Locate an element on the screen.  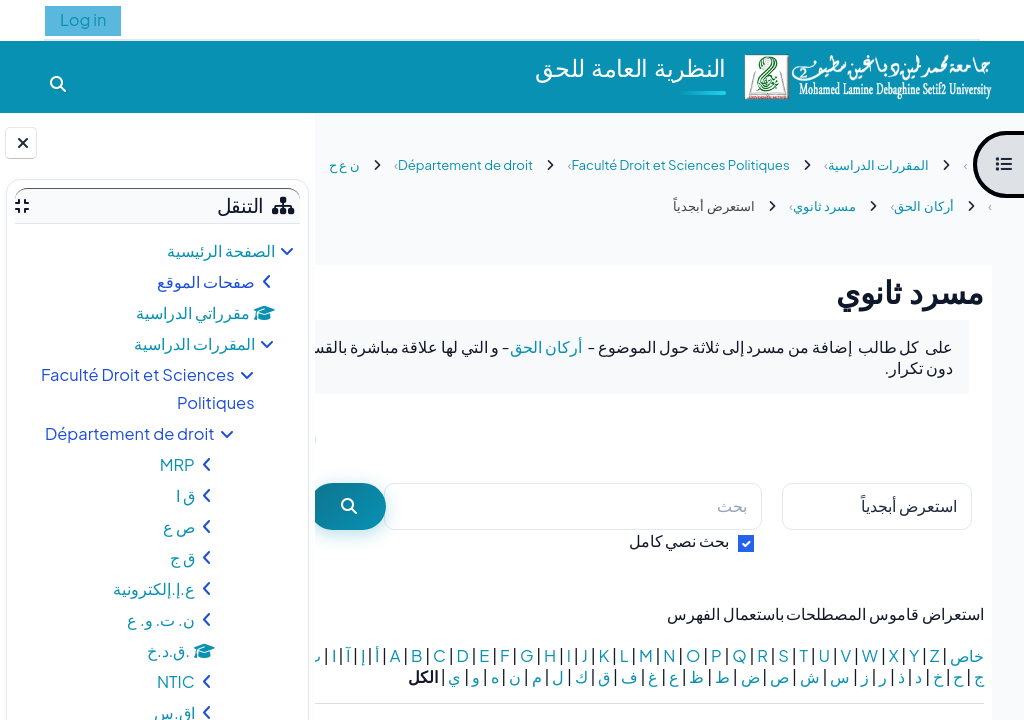
ن. ت. و. ع is located at coordinates (161, 619).